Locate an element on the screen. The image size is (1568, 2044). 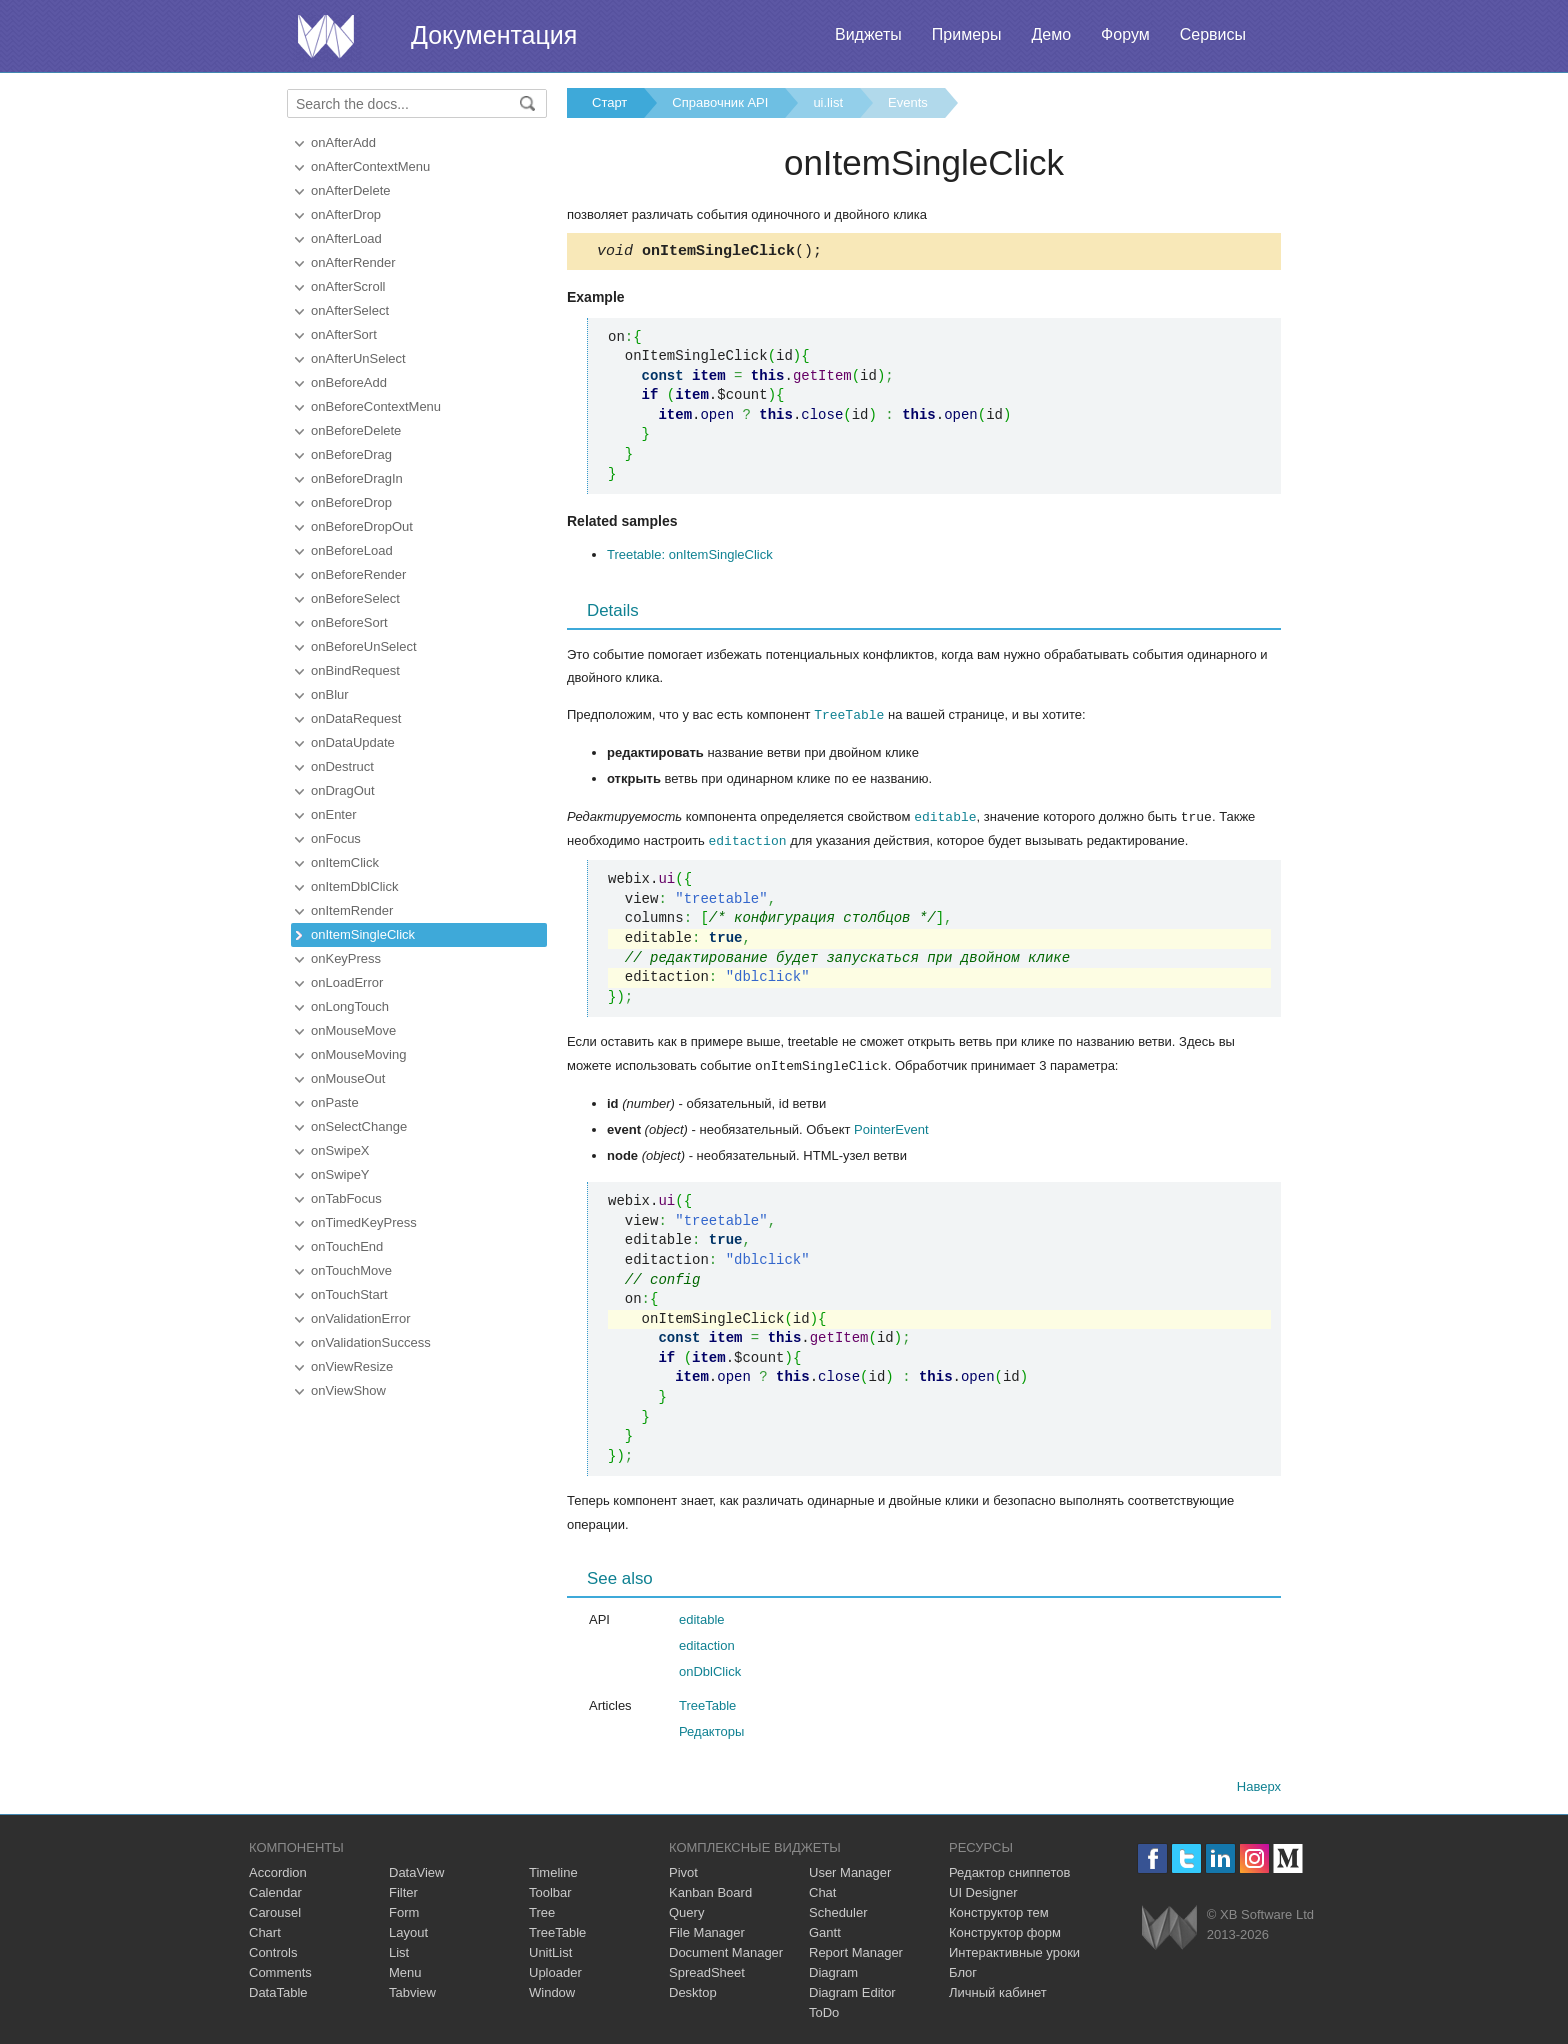
onKeyPress is located at coordinates (346, 958).